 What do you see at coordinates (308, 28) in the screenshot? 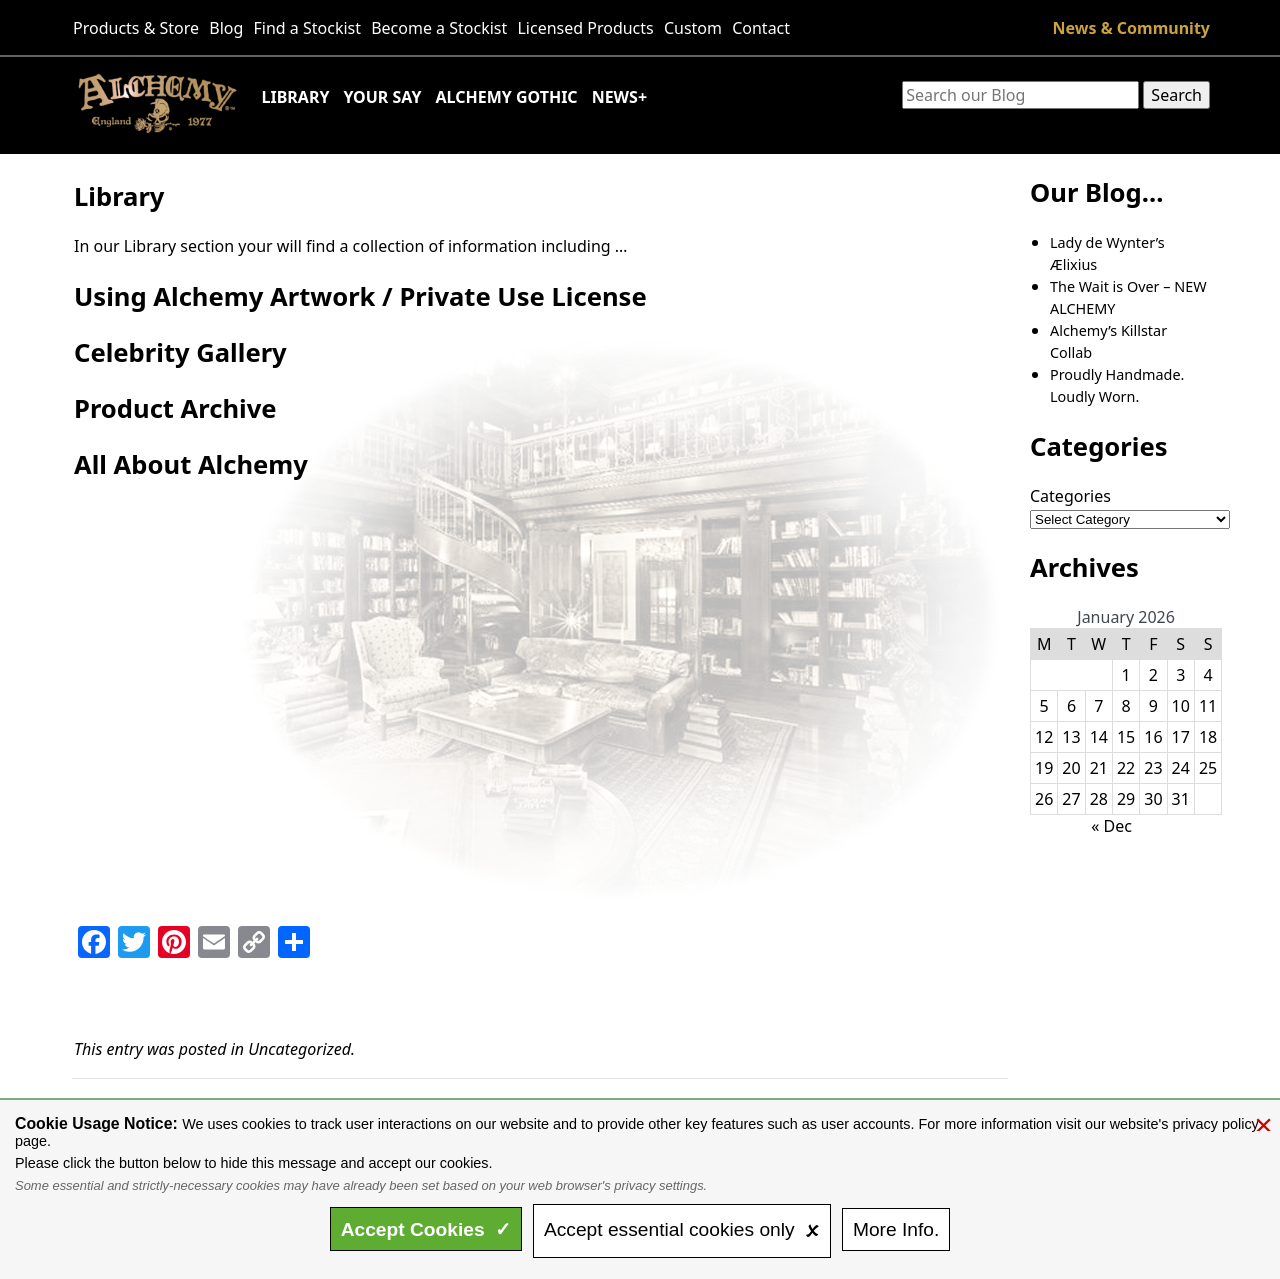
I see `Find a Stockist` at bounding box center [308, 28].